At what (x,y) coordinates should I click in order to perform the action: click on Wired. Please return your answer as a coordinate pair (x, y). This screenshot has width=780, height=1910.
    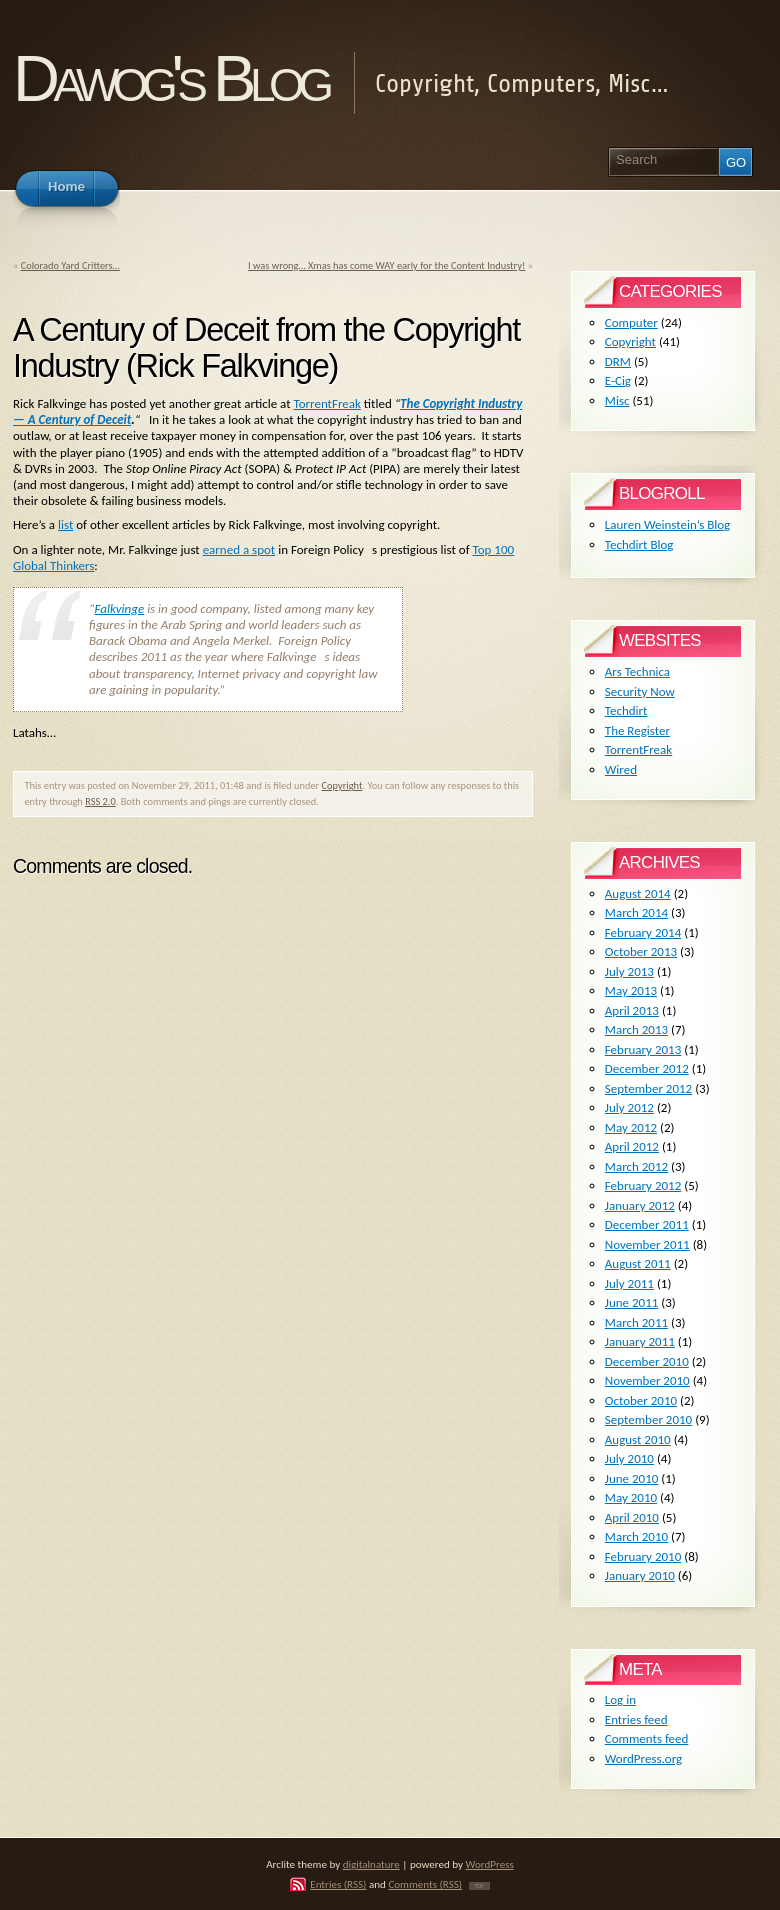
    Looking at the image, I should click on (621, 769).